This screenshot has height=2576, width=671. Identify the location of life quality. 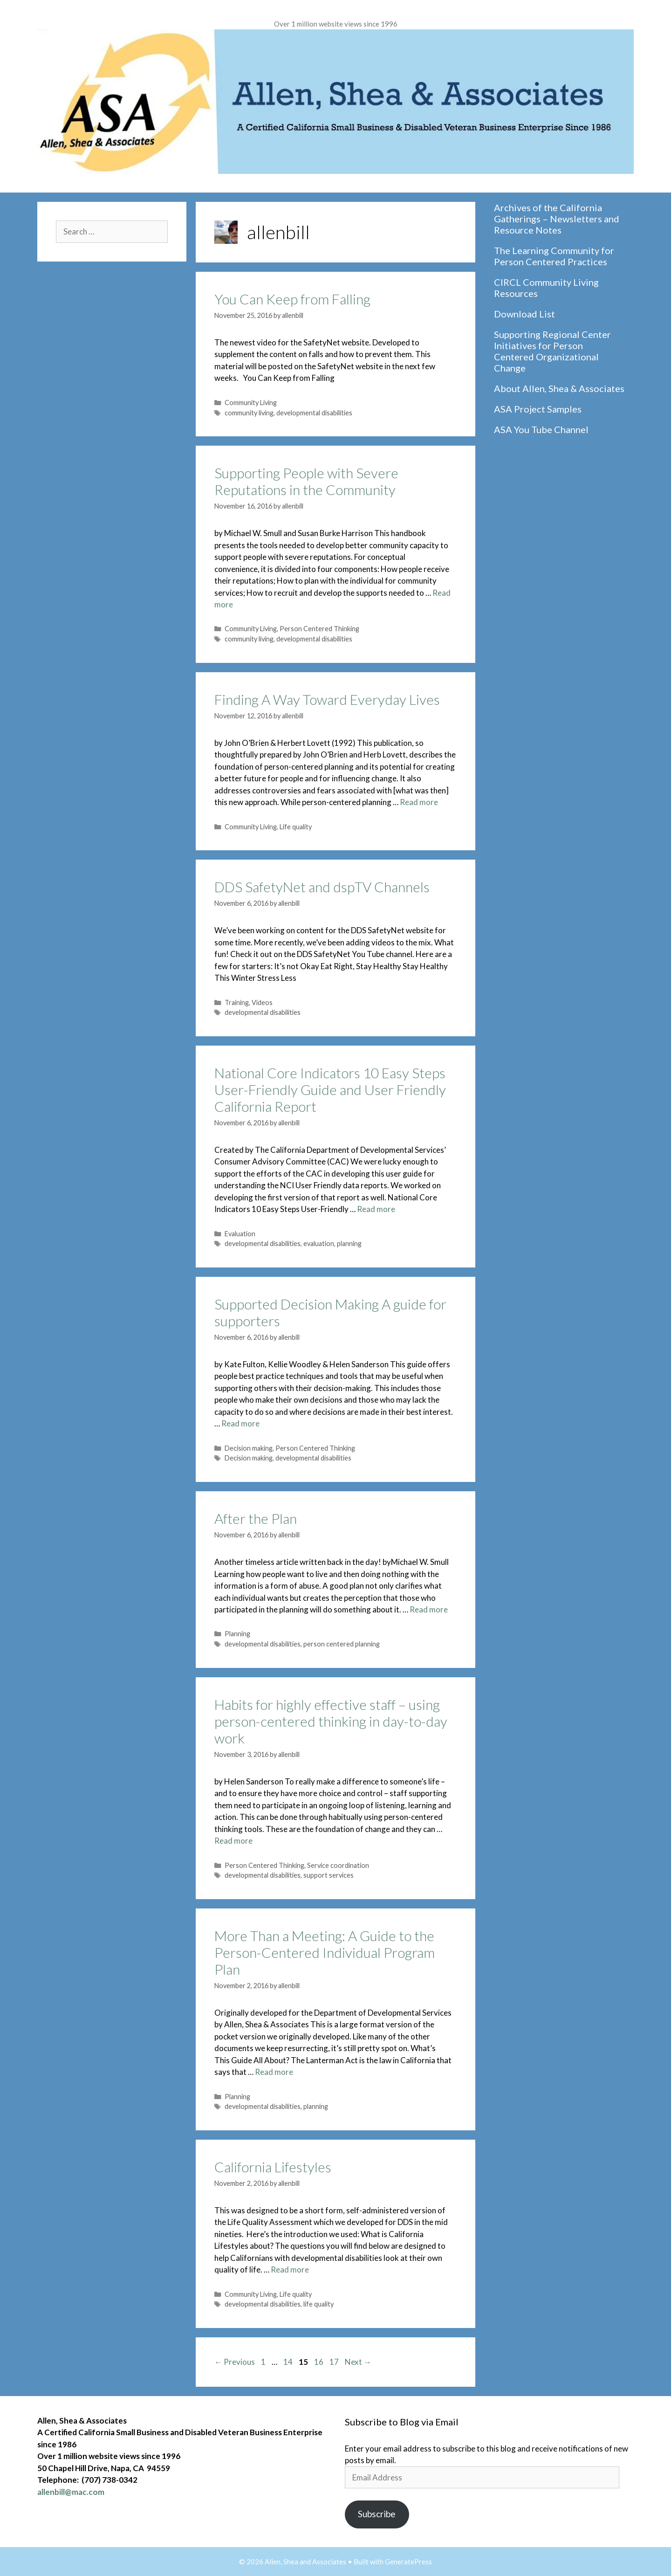
(318, 2304).